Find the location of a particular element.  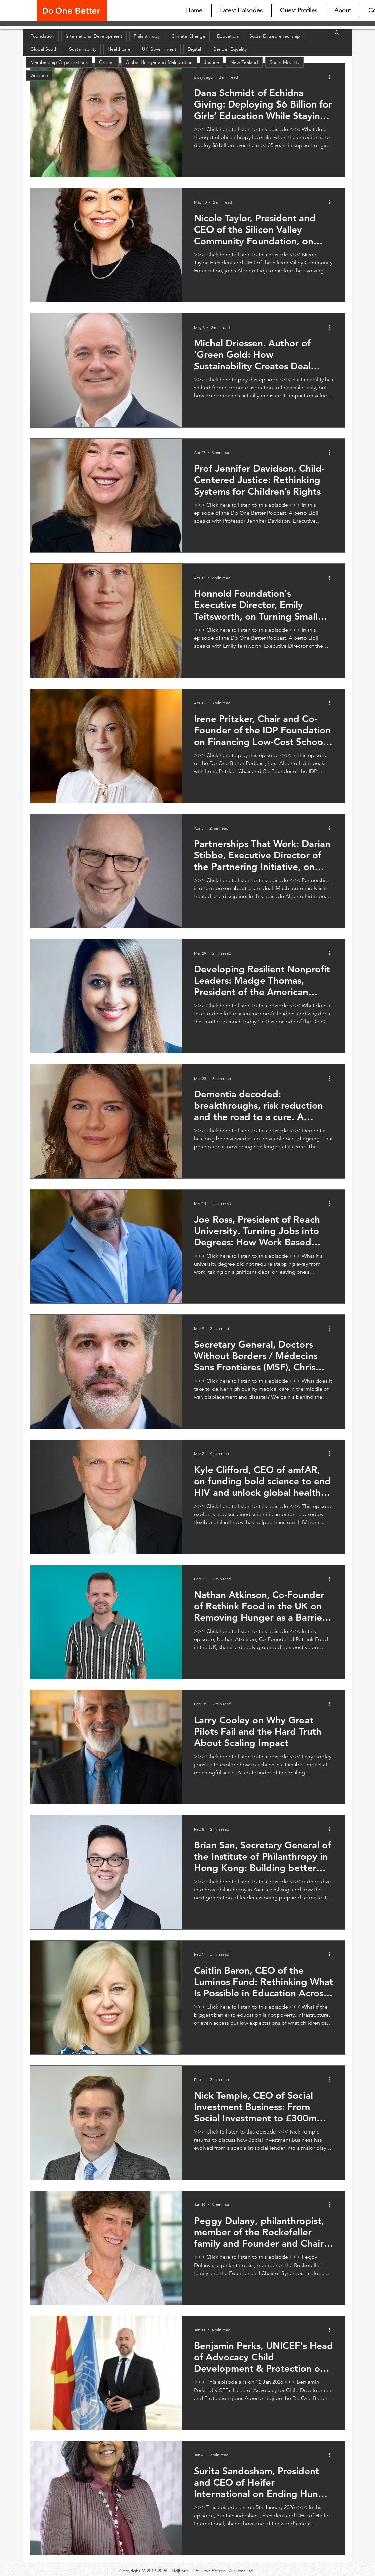

Digital is located at coordinates (194, 49).